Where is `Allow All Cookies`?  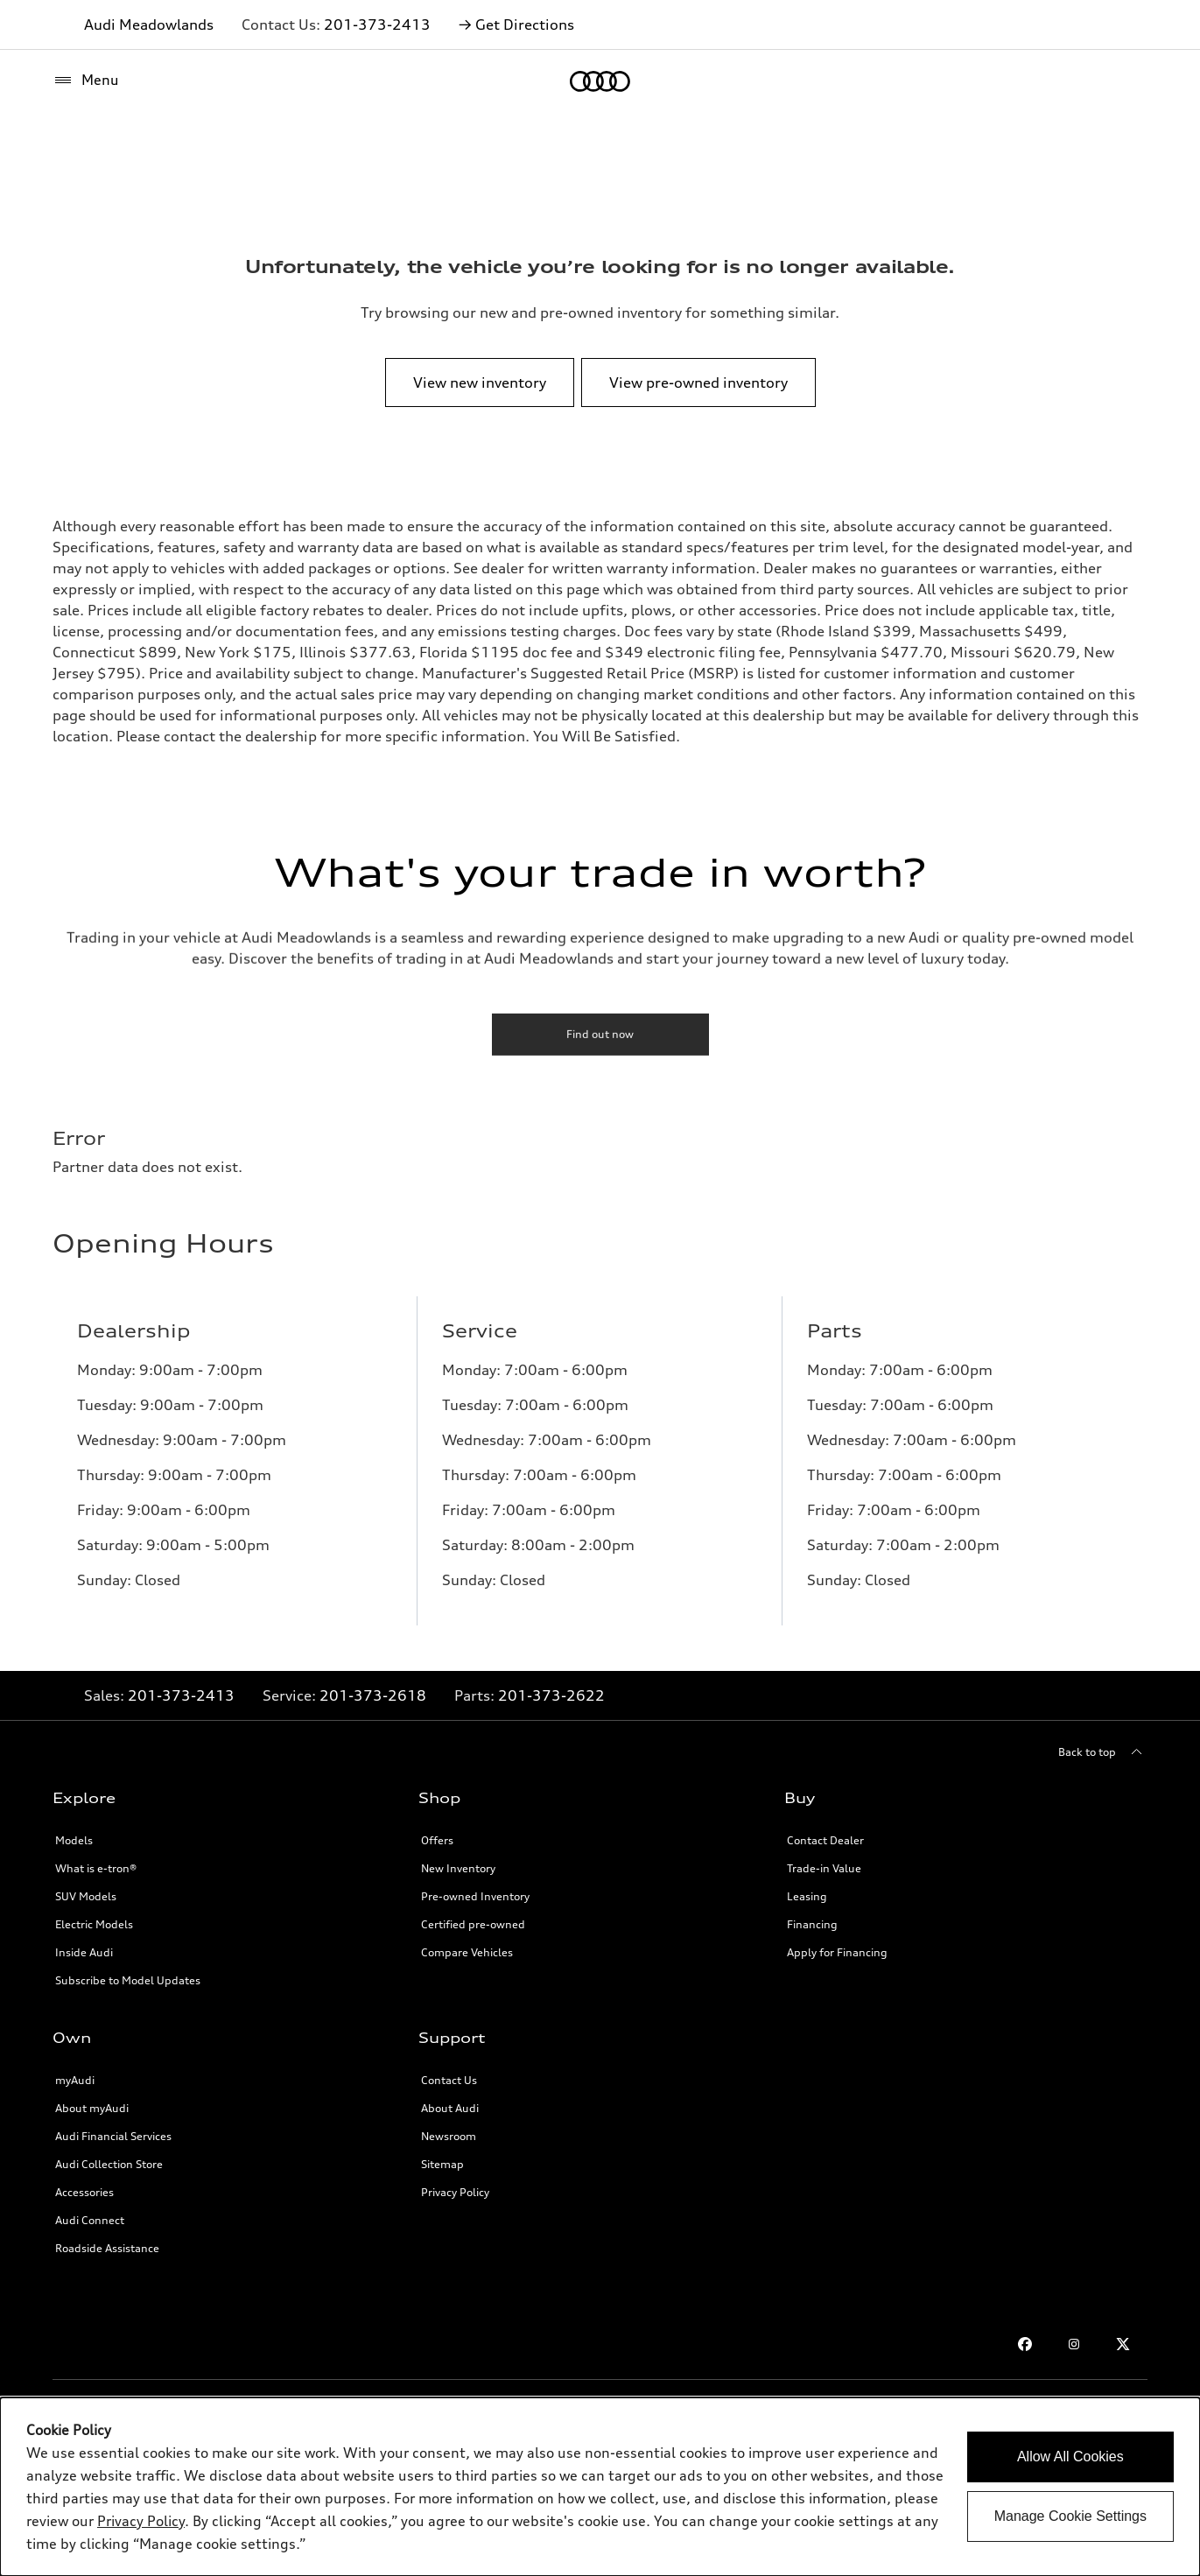
Allow All Cookies is located at coordinates (1070, 2456).